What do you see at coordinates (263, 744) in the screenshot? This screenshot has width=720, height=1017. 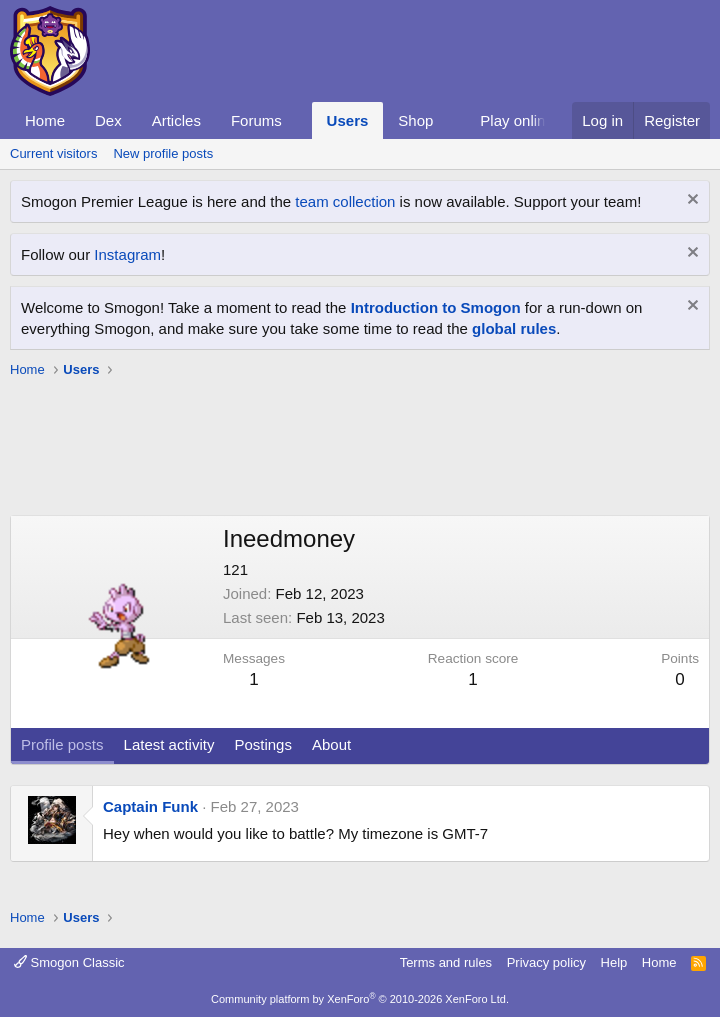 I see `Postings [tab]` at bounding box center [263, 744].